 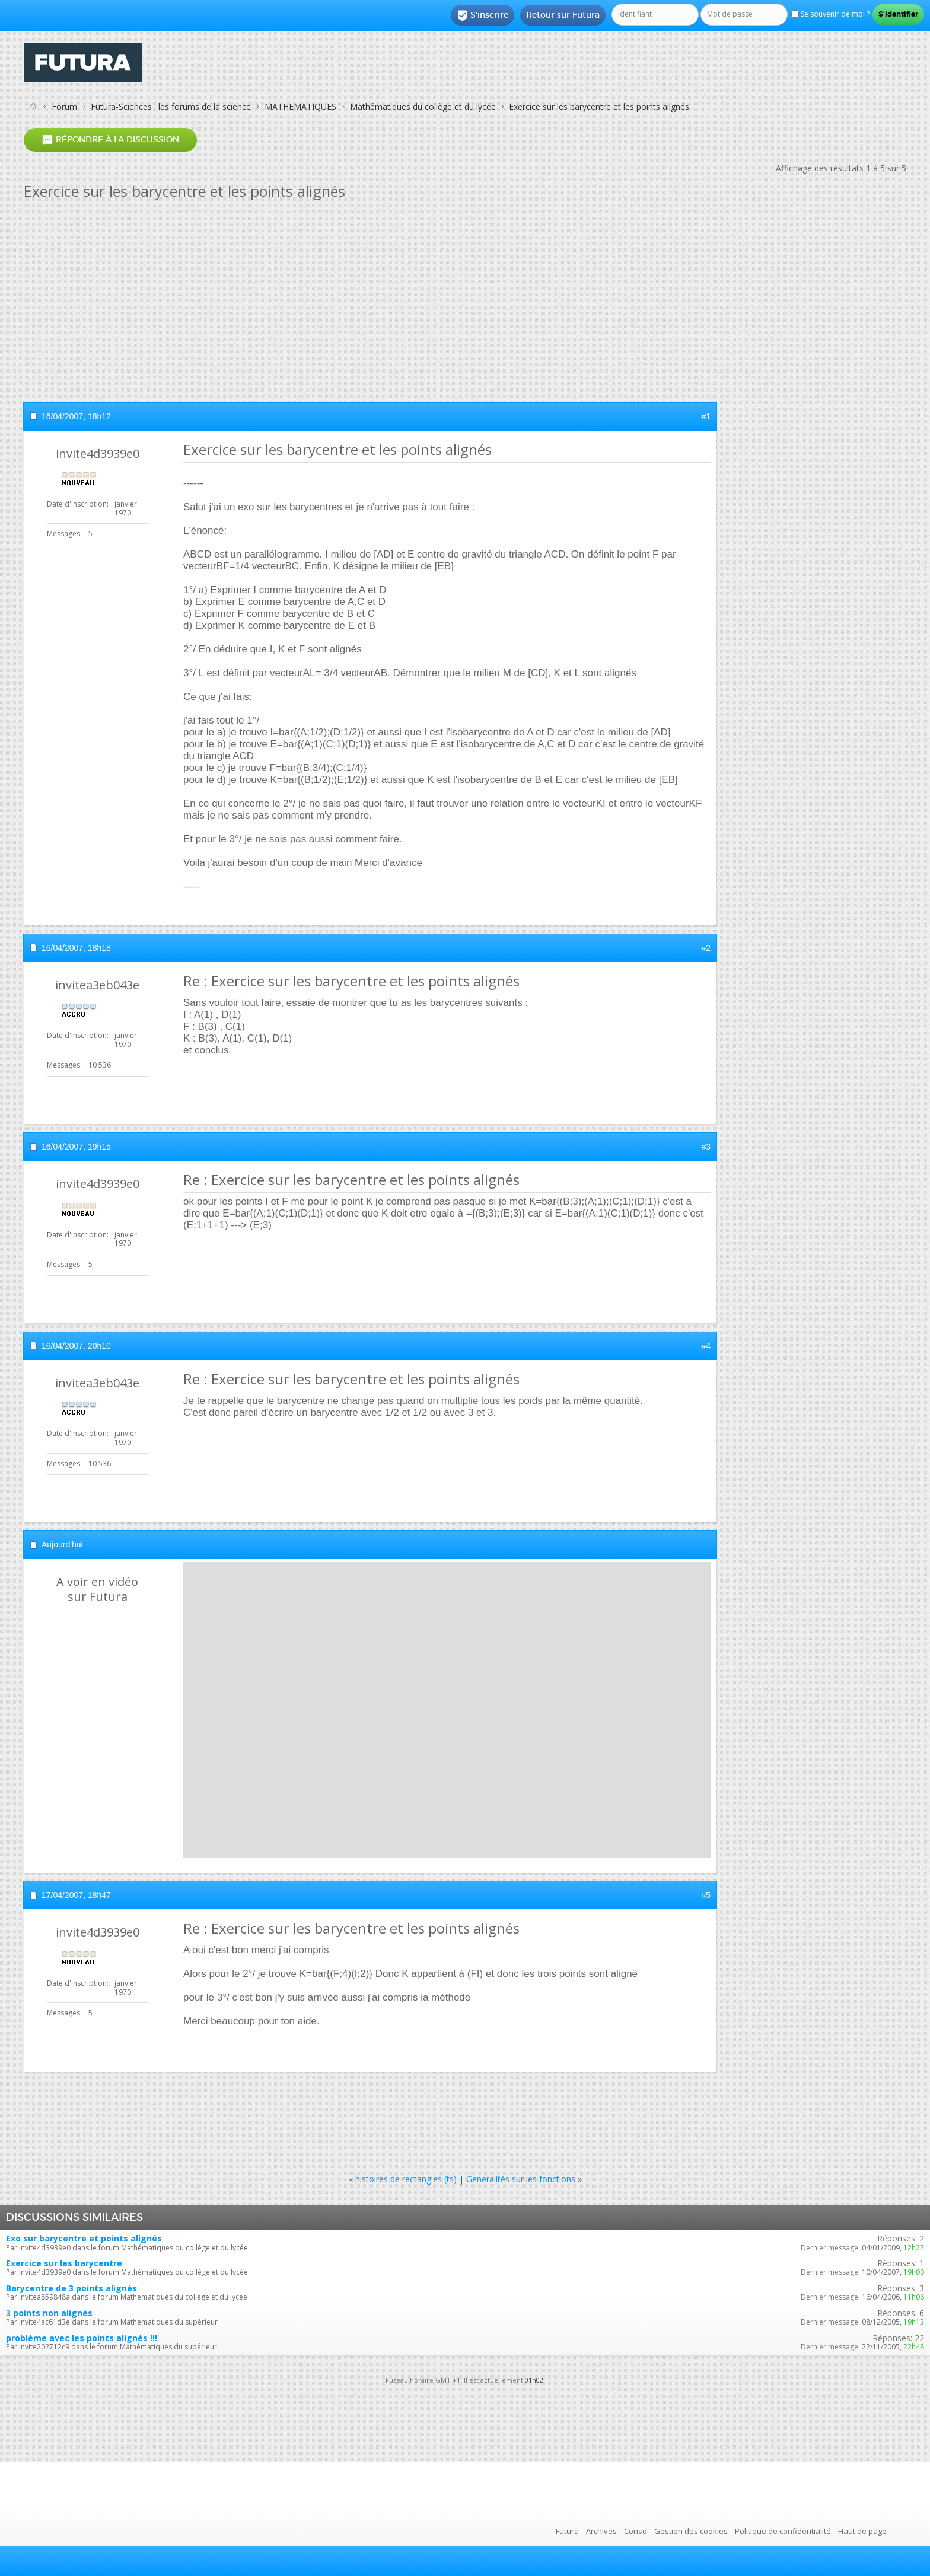 I want to click on Conso, so click(x=635, y=2531).